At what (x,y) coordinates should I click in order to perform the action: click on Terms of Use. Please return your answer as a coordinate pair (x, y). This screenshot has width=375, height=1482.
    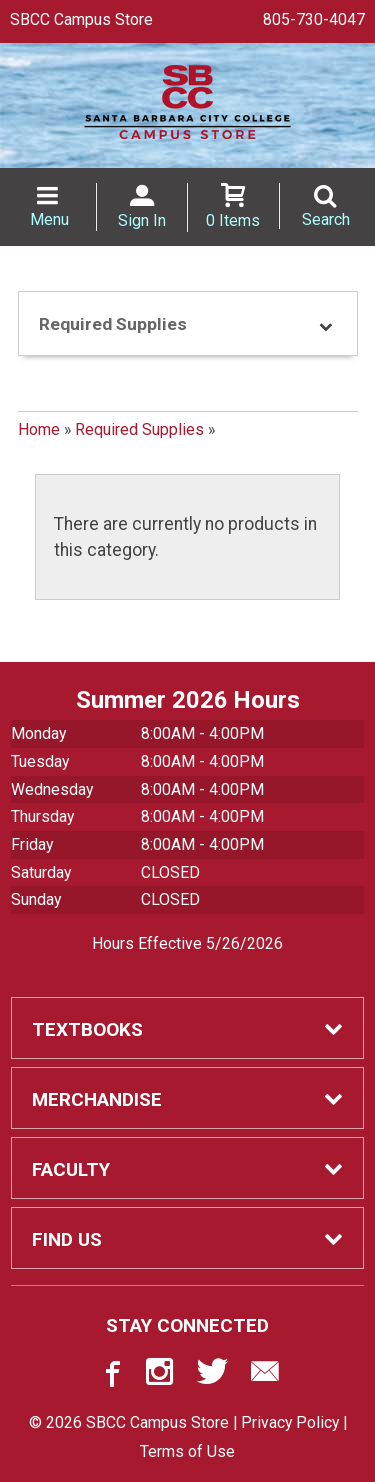
    Looking at the image, I should click on (187, 1451).